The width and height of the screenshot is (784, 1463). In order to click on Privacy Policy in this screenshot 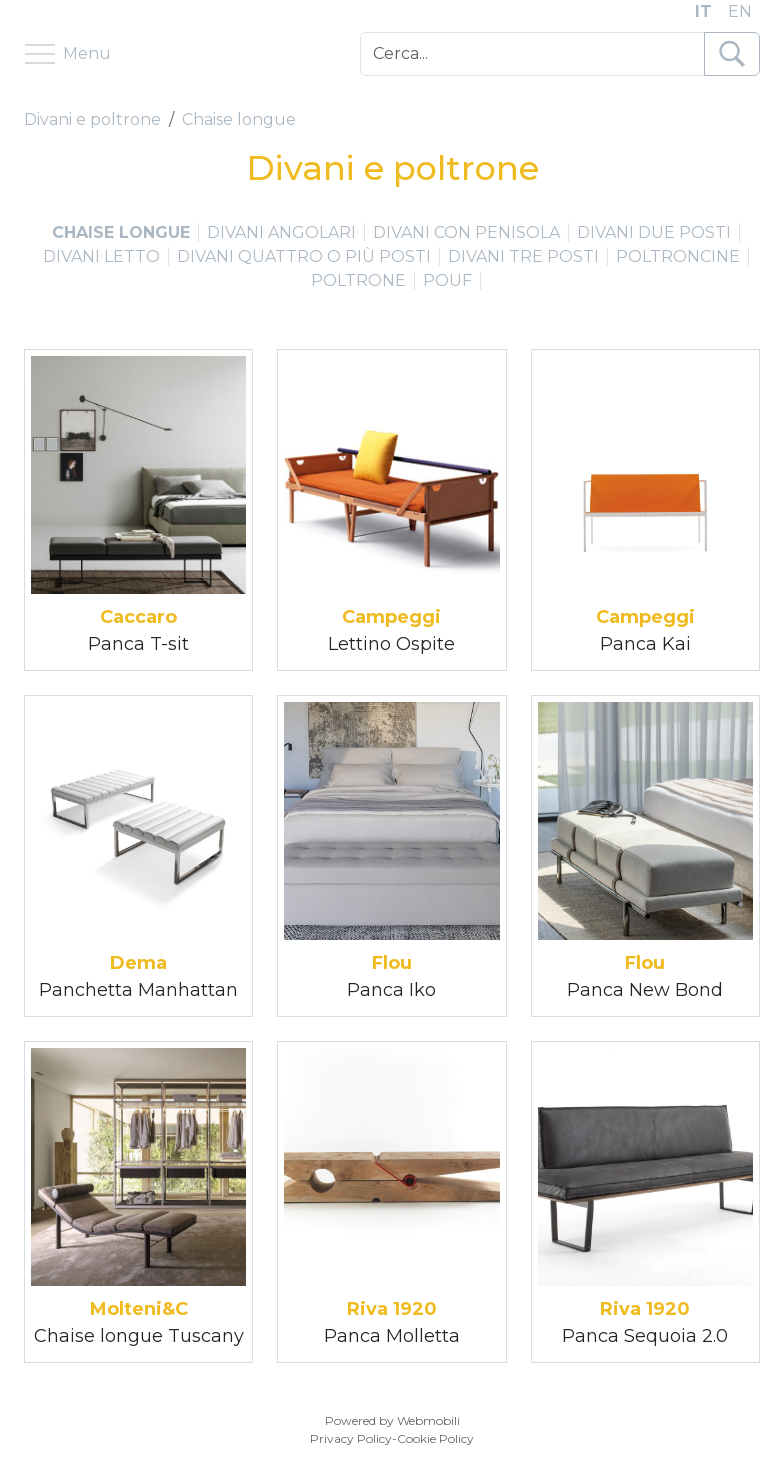, I will do `click(351, 1438)`.